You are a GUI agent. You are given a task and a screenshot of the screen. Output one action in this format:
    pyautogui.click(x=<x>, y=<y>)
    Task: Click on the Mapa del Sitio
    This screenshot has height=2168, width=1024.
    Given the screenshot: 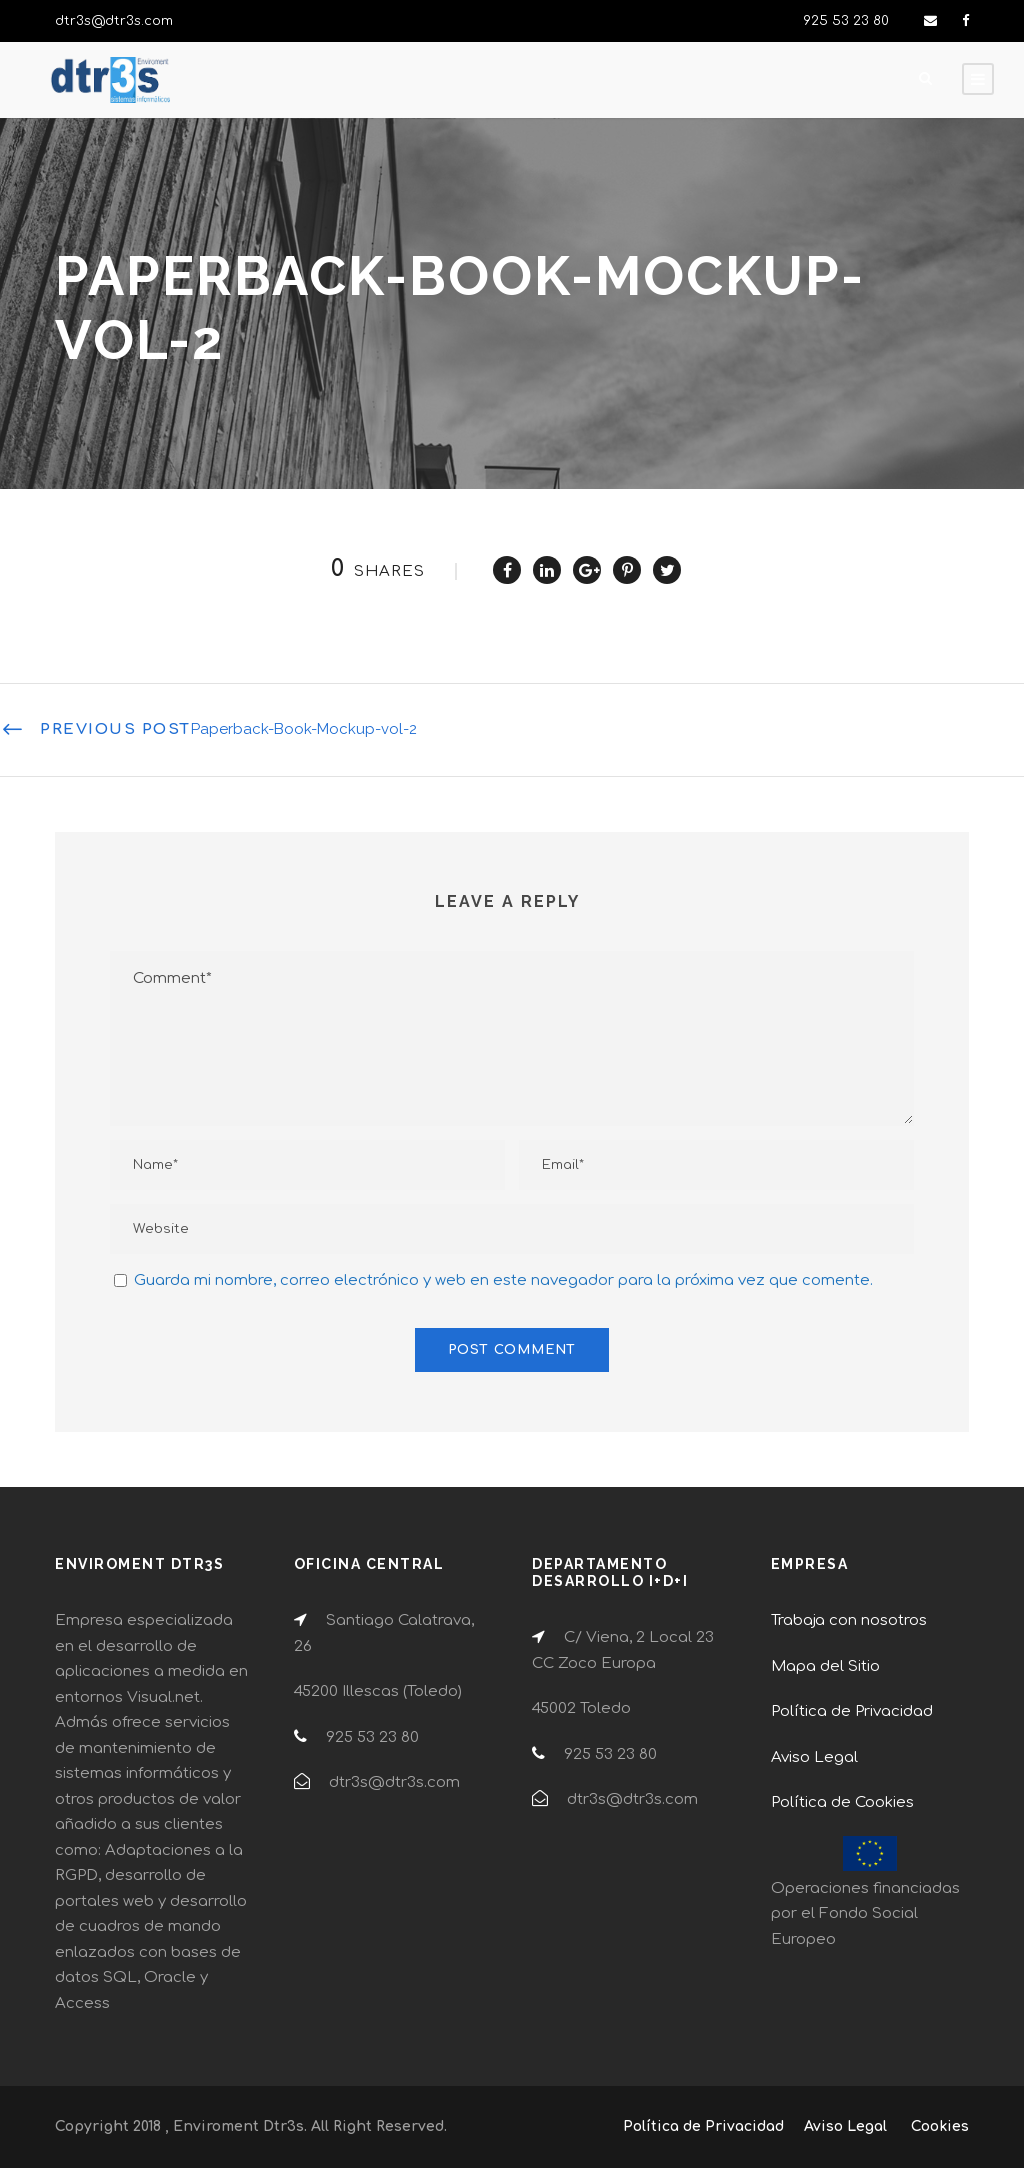 What is the action you would take?
    pyautogui.click(x=825, y=1666)
    